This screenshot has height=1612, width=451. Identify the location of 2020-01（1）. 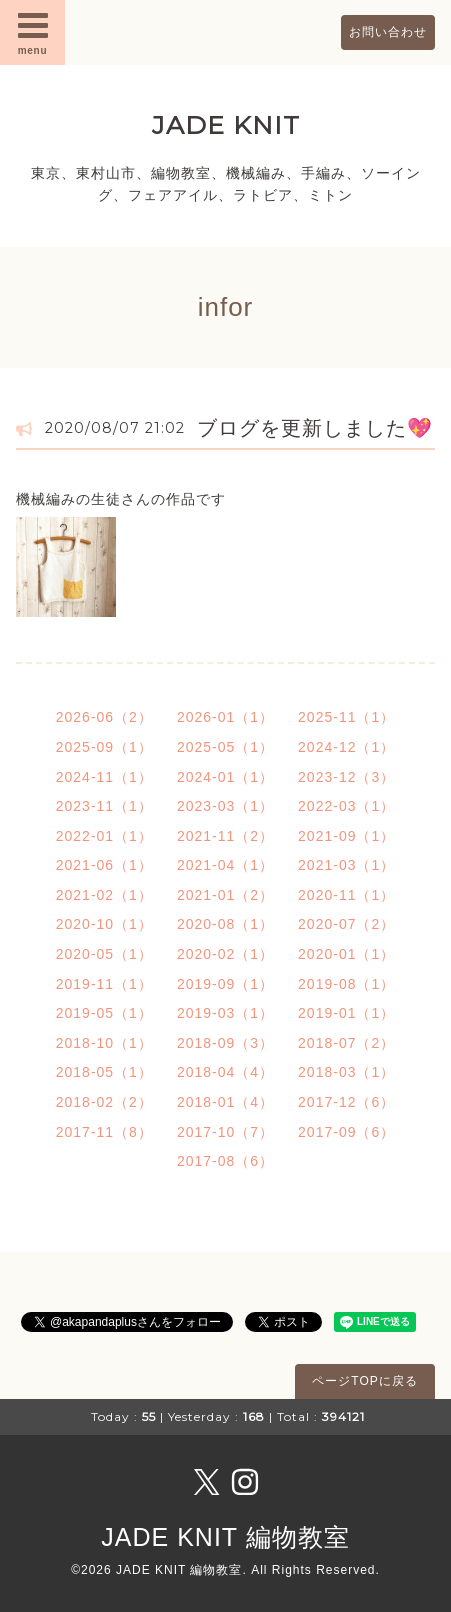
(346, 954).